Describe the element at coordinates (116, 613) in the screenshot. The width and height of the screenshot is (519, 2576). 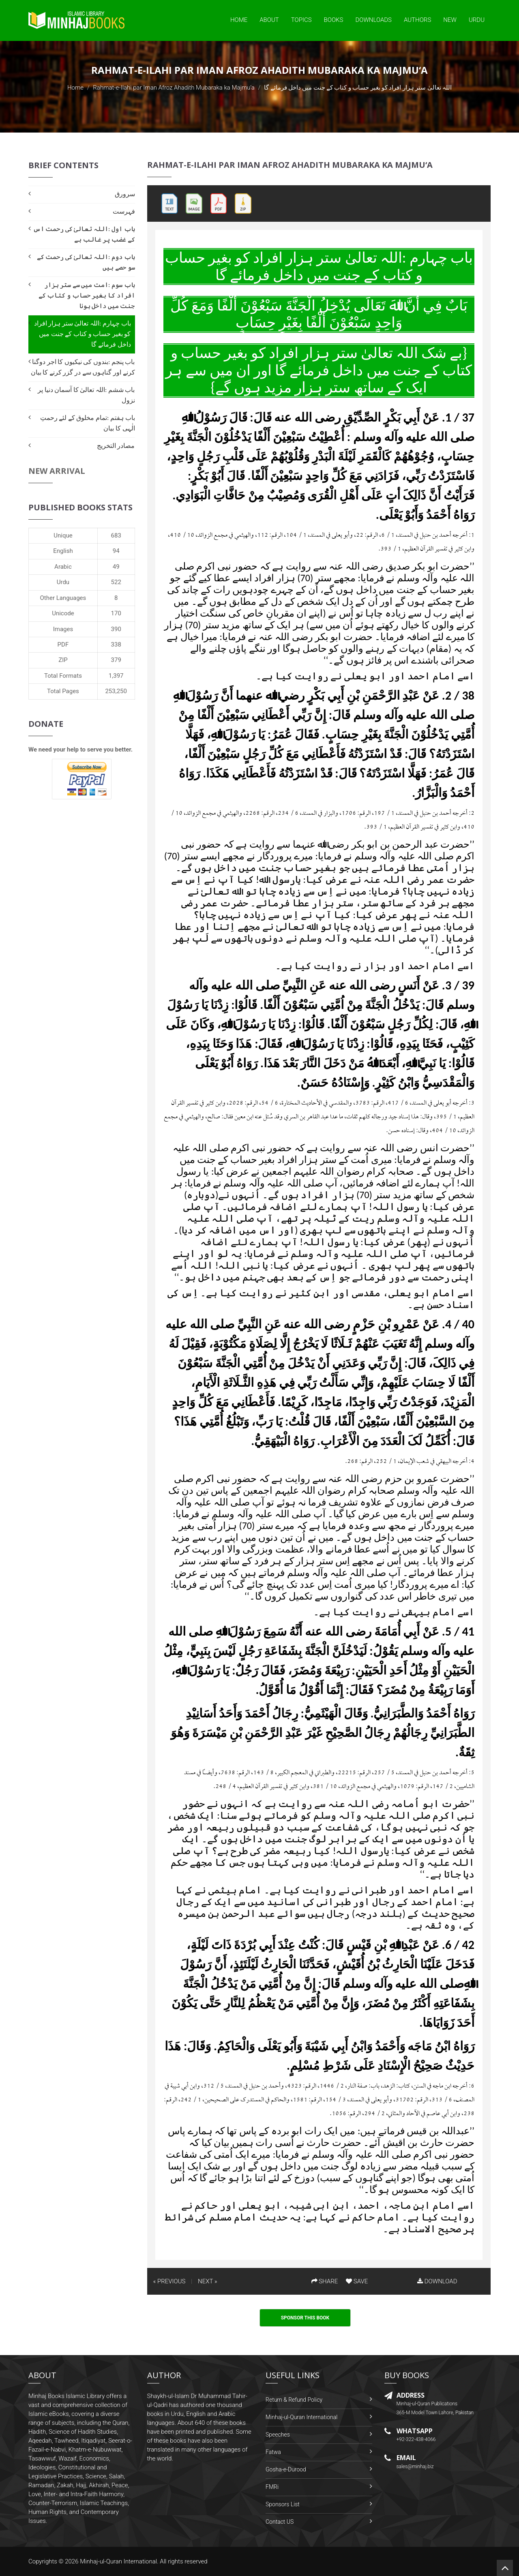
I see `170` at that location.